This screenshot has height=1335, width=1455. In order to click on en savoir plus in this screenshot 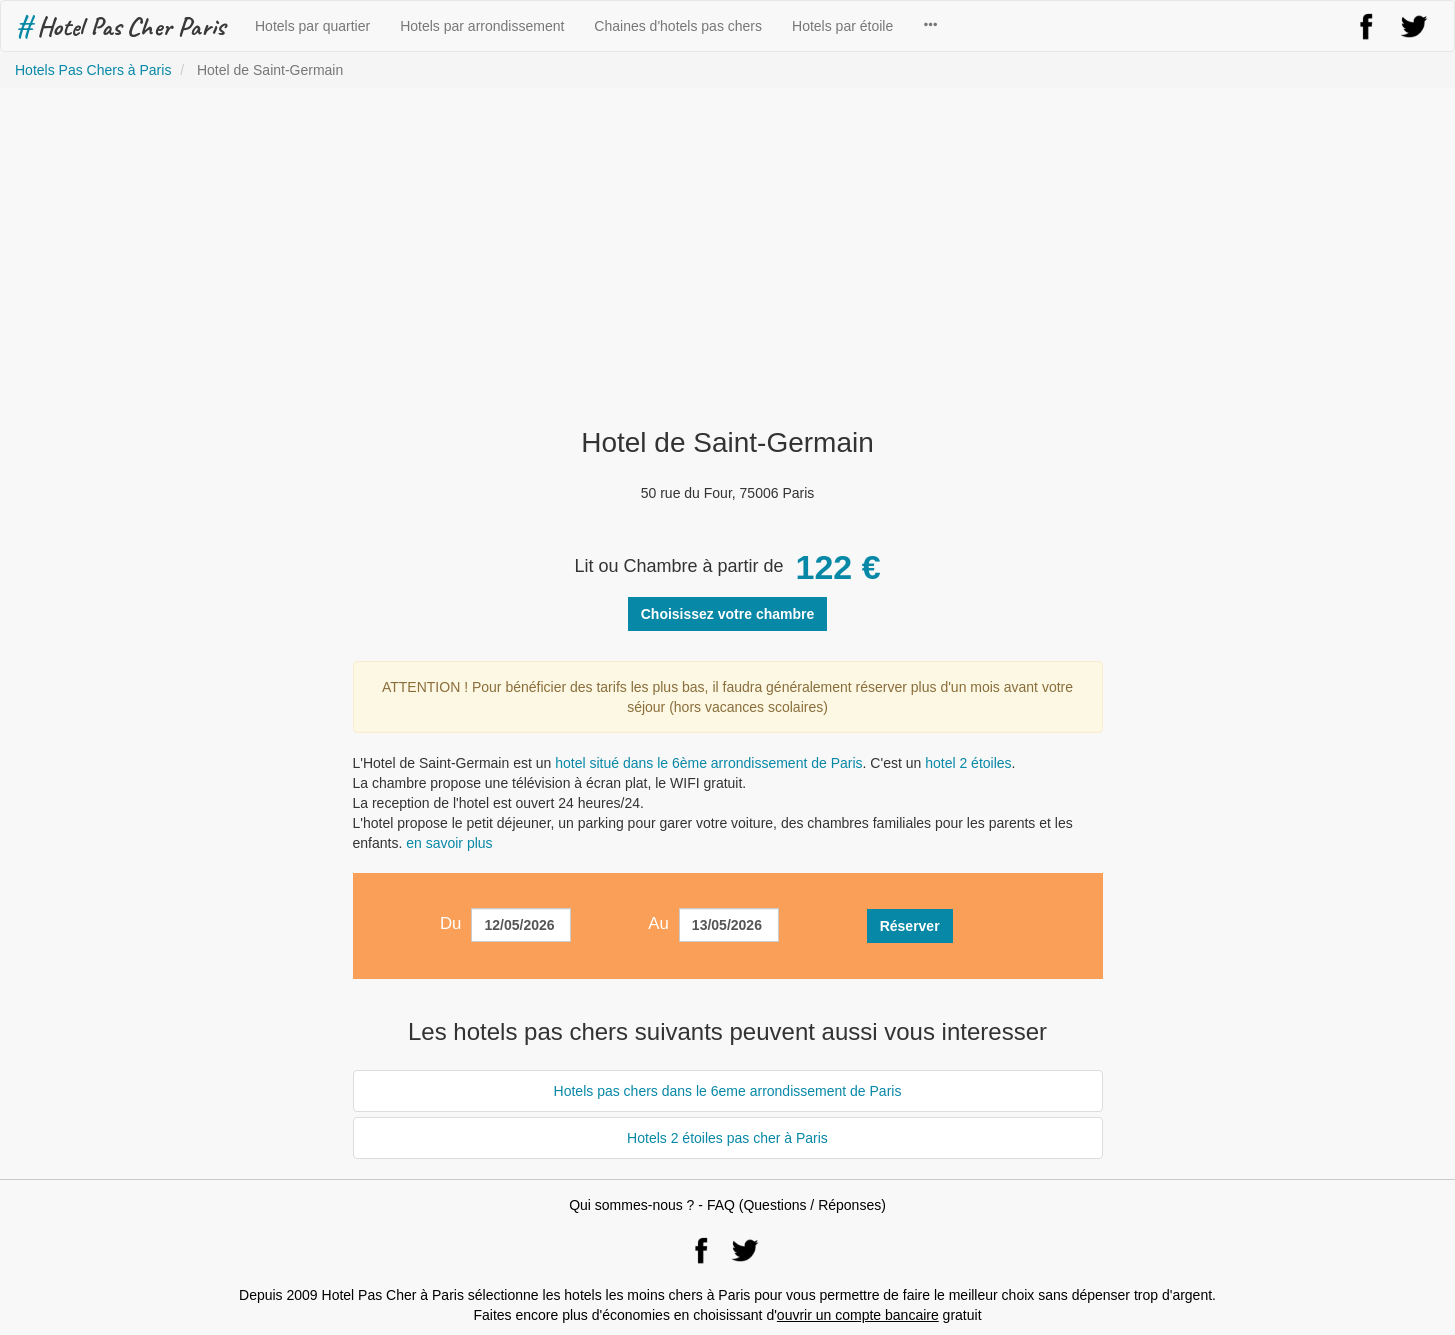, I will do `click(449, 843)`.